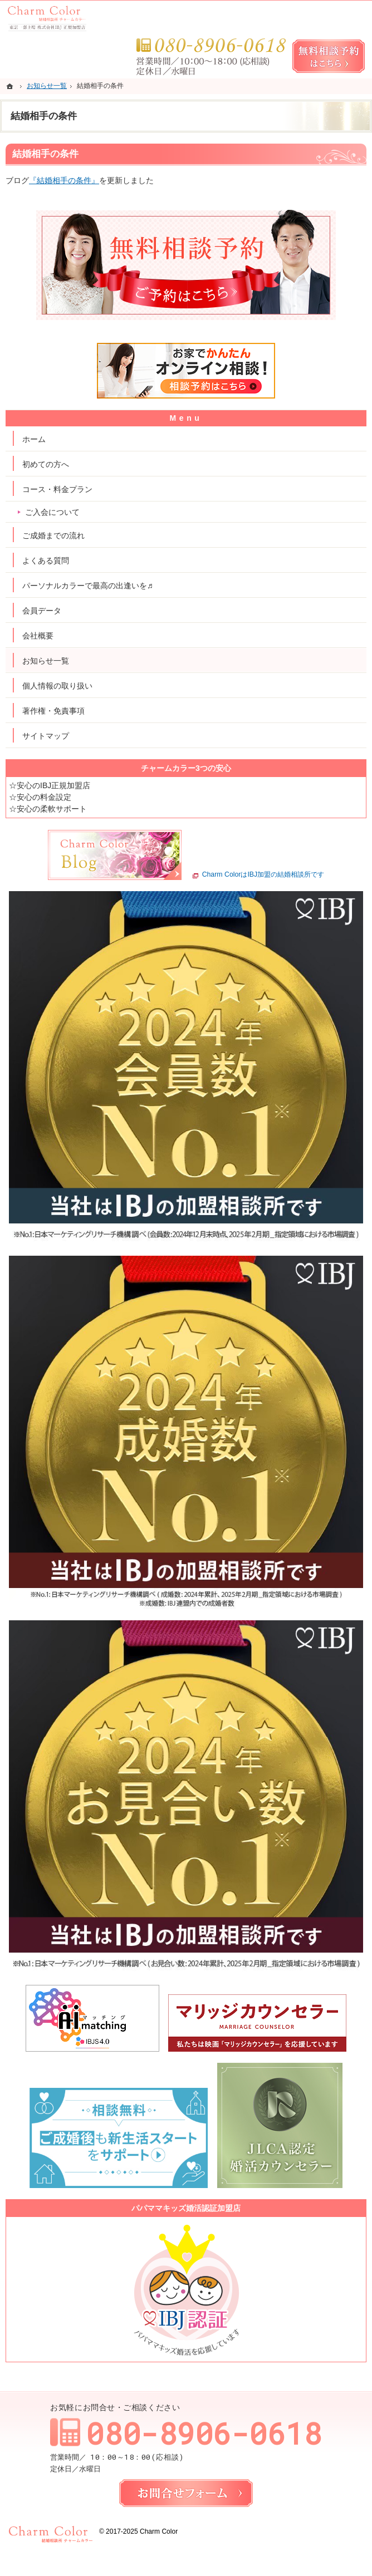  Describe the element at coordinates (45, 464) in the screenshot. I see `初めての方へ` at that location.